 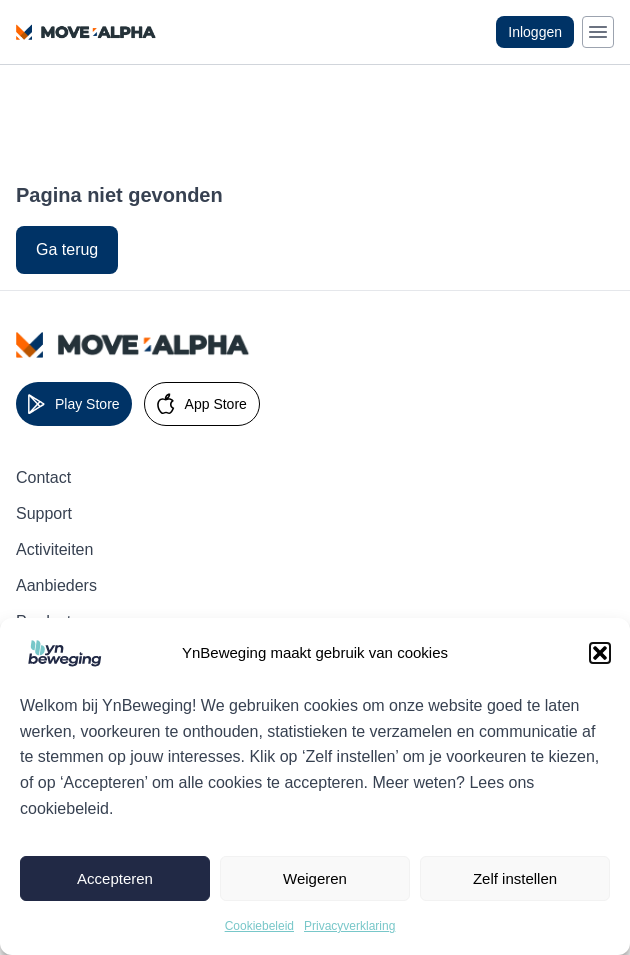 What do you see at coordinates (44, 513) in the screenshot?
I see `Support` at bounding box center [44, 513].